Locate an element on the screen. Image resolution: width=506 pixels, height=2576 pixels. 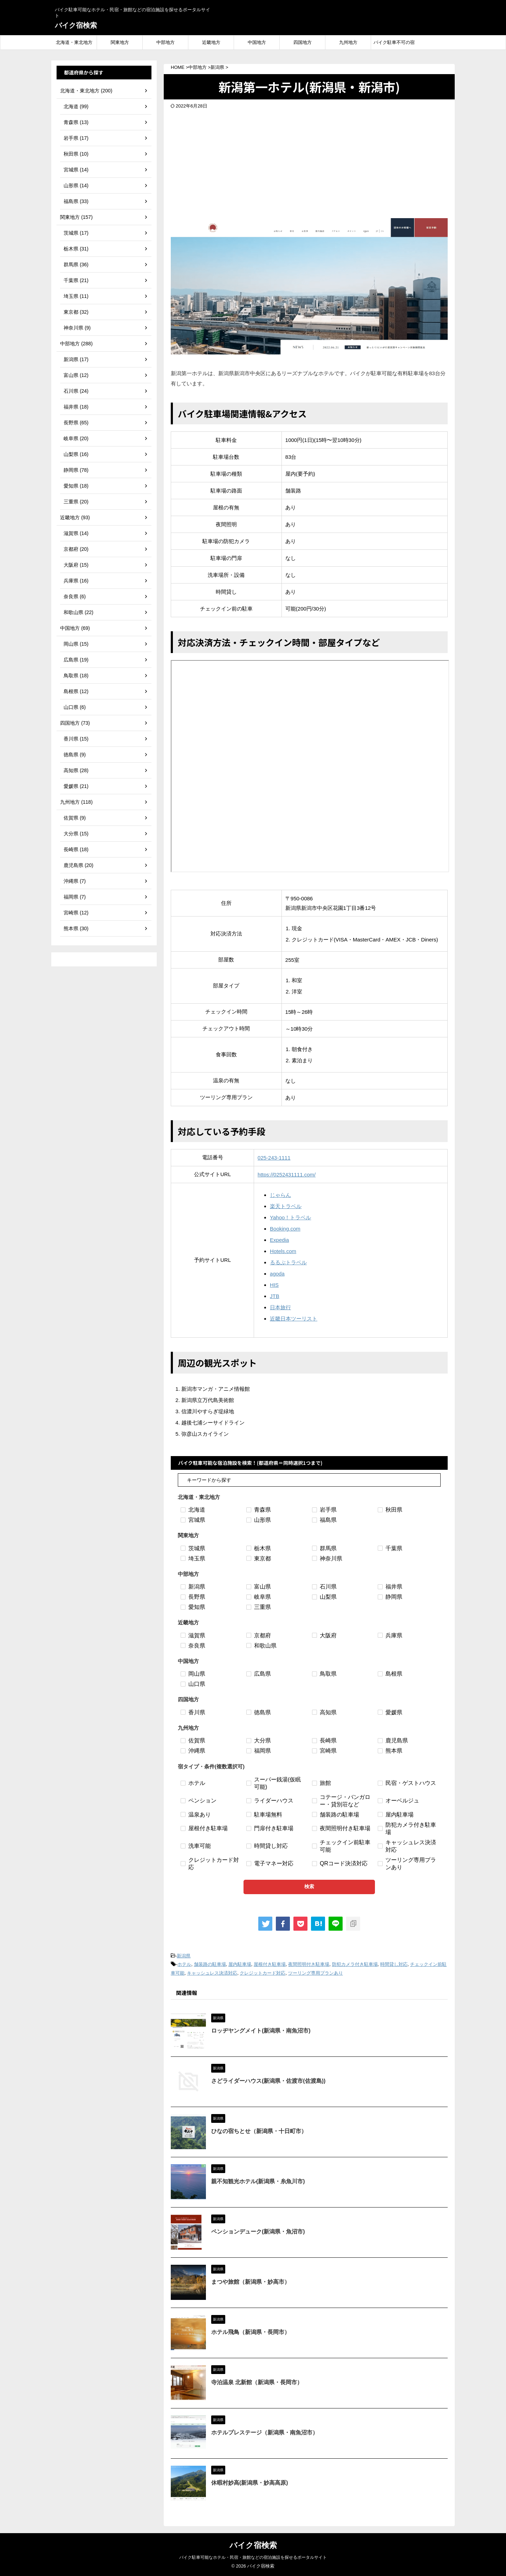
じゃらん is located at coordinates (280, 1195).